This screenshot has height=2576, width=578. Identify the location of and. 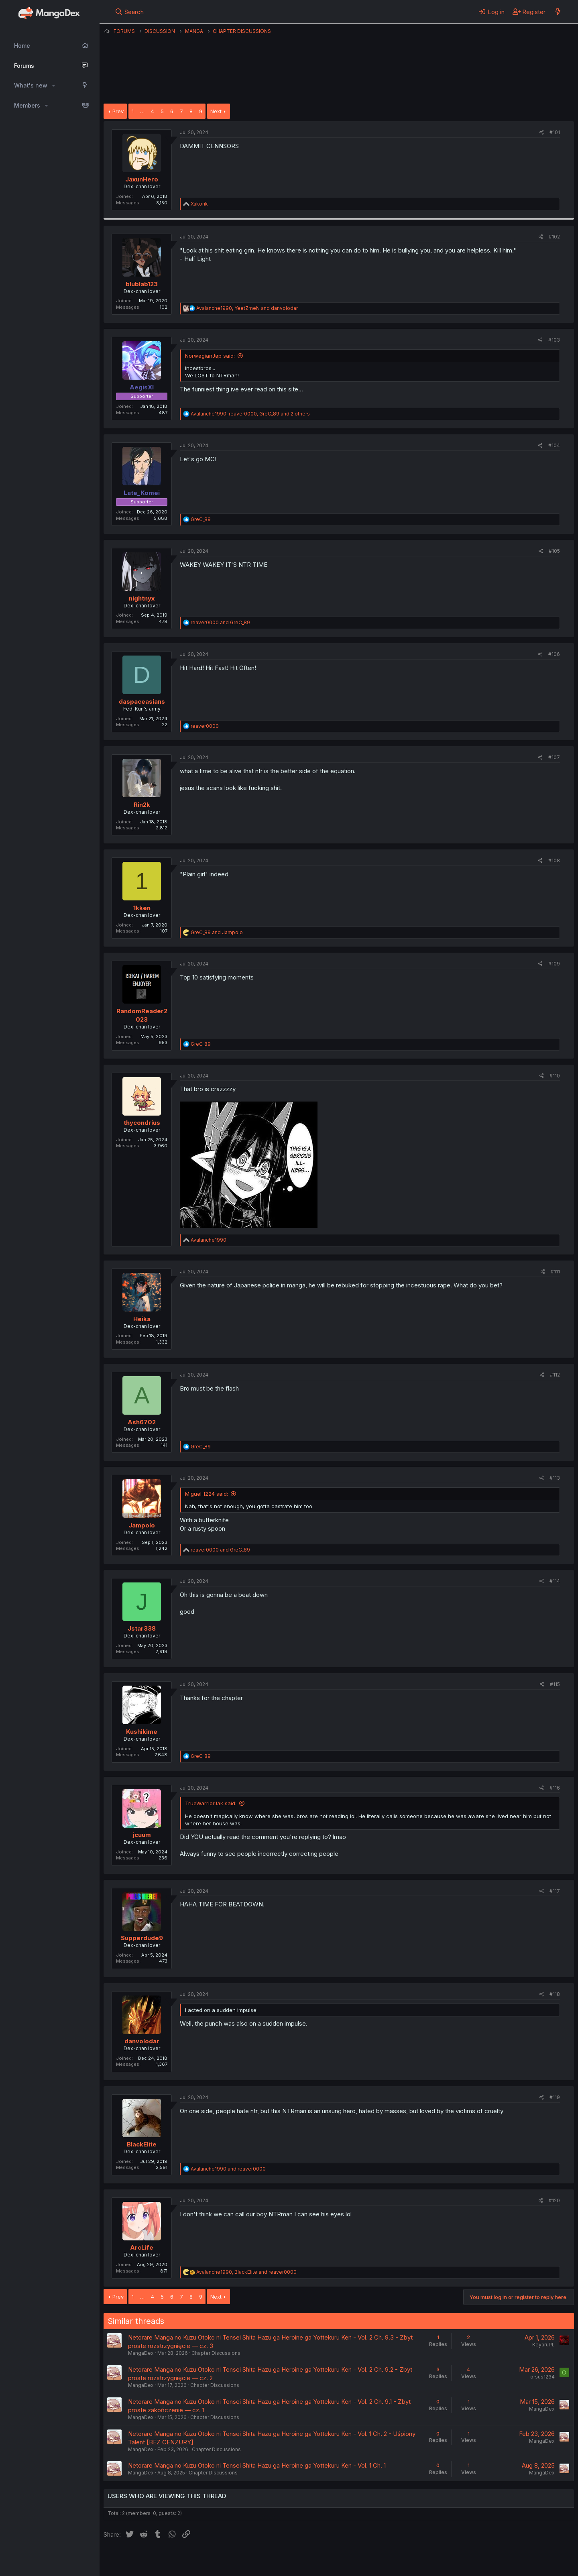
(220, 622).